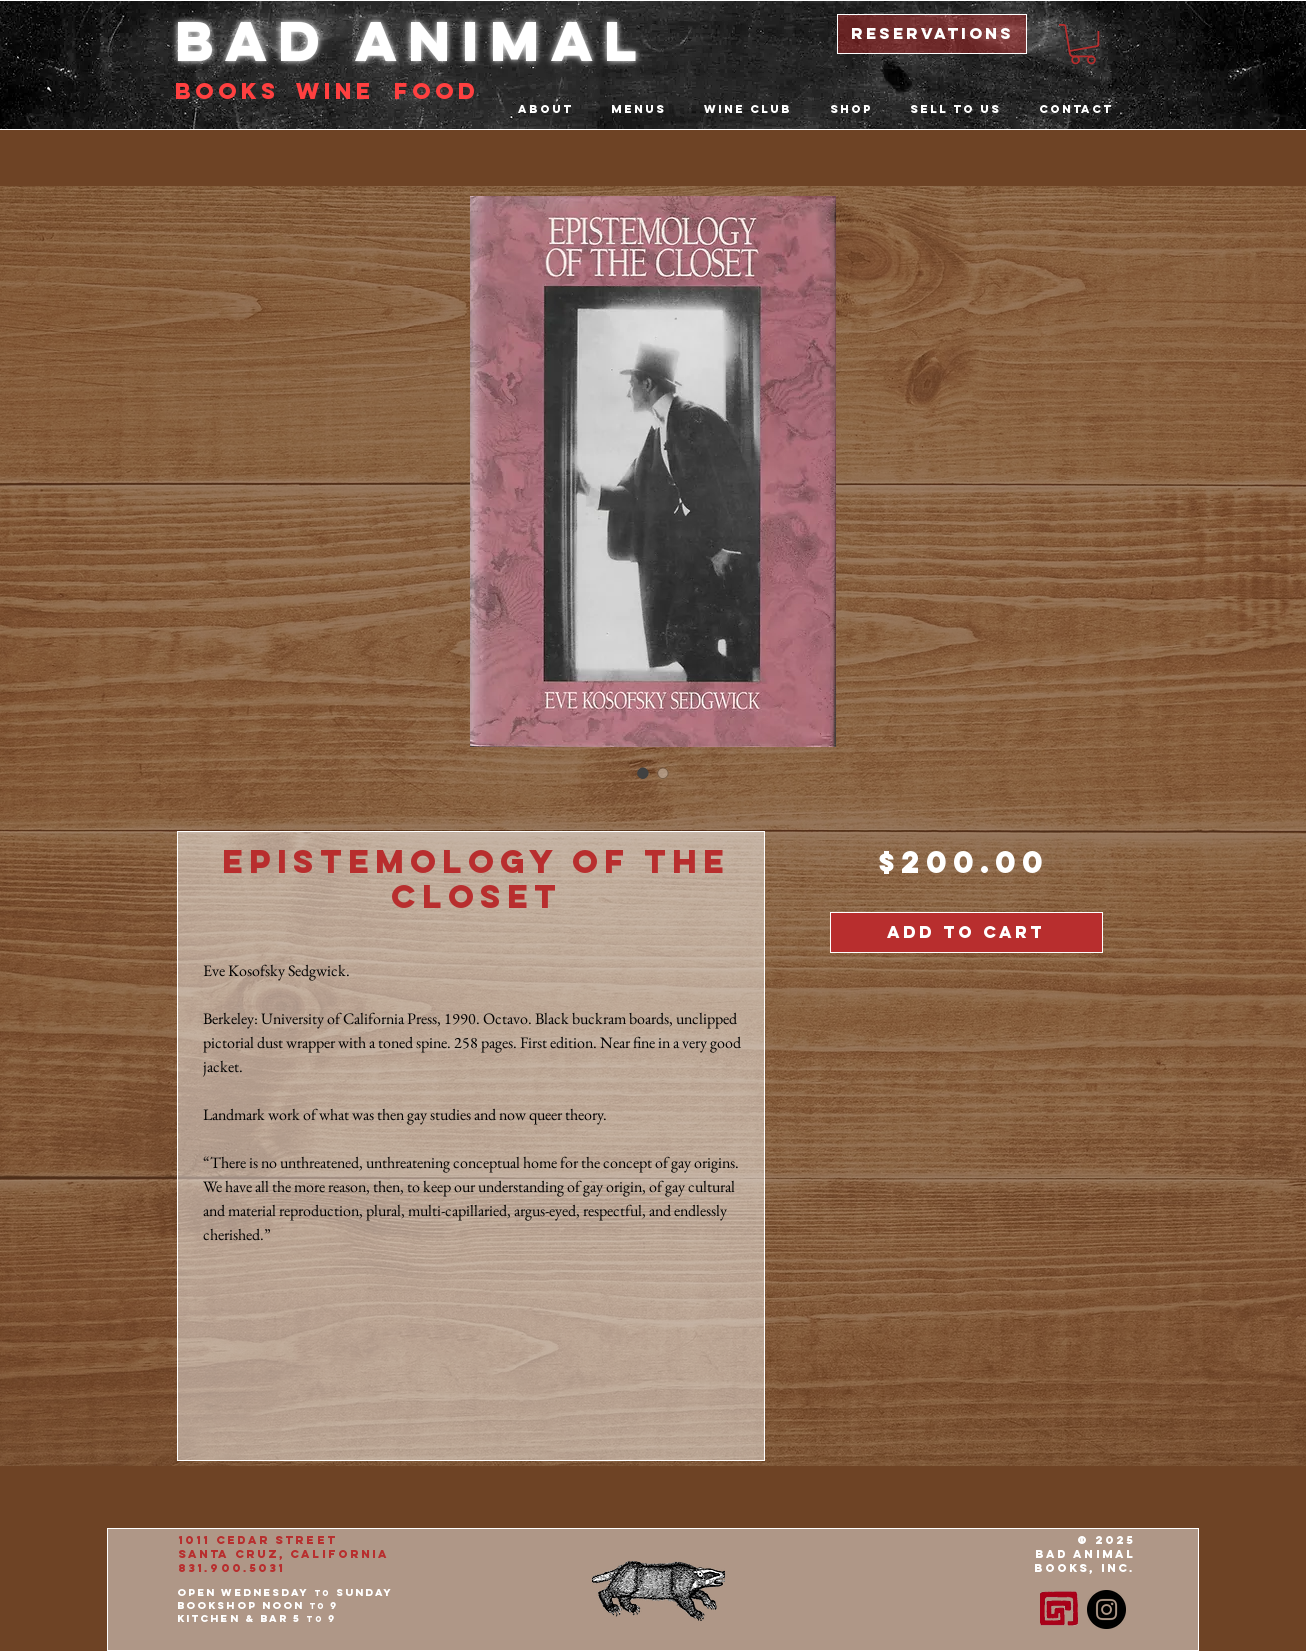 This screenshot has height=1651, width=1306. I want to click on [button], so click(1083, 44).